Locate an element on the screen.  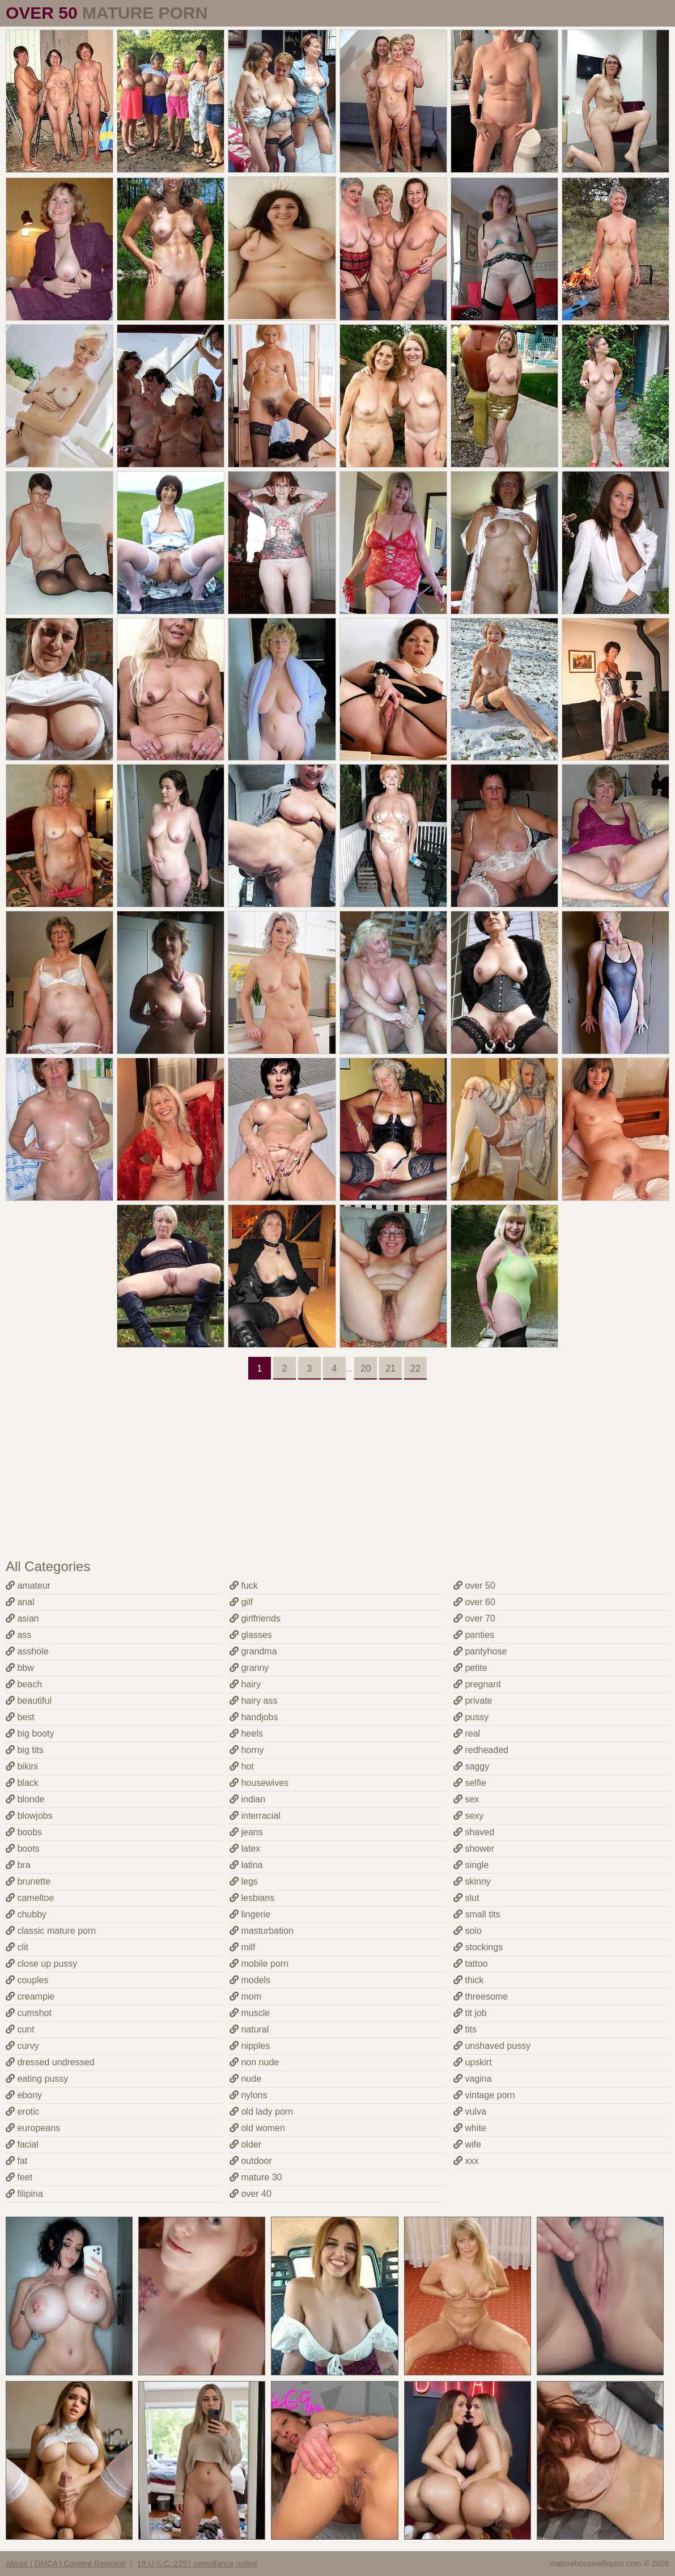
bikini is located at coordinates (22, 1766).